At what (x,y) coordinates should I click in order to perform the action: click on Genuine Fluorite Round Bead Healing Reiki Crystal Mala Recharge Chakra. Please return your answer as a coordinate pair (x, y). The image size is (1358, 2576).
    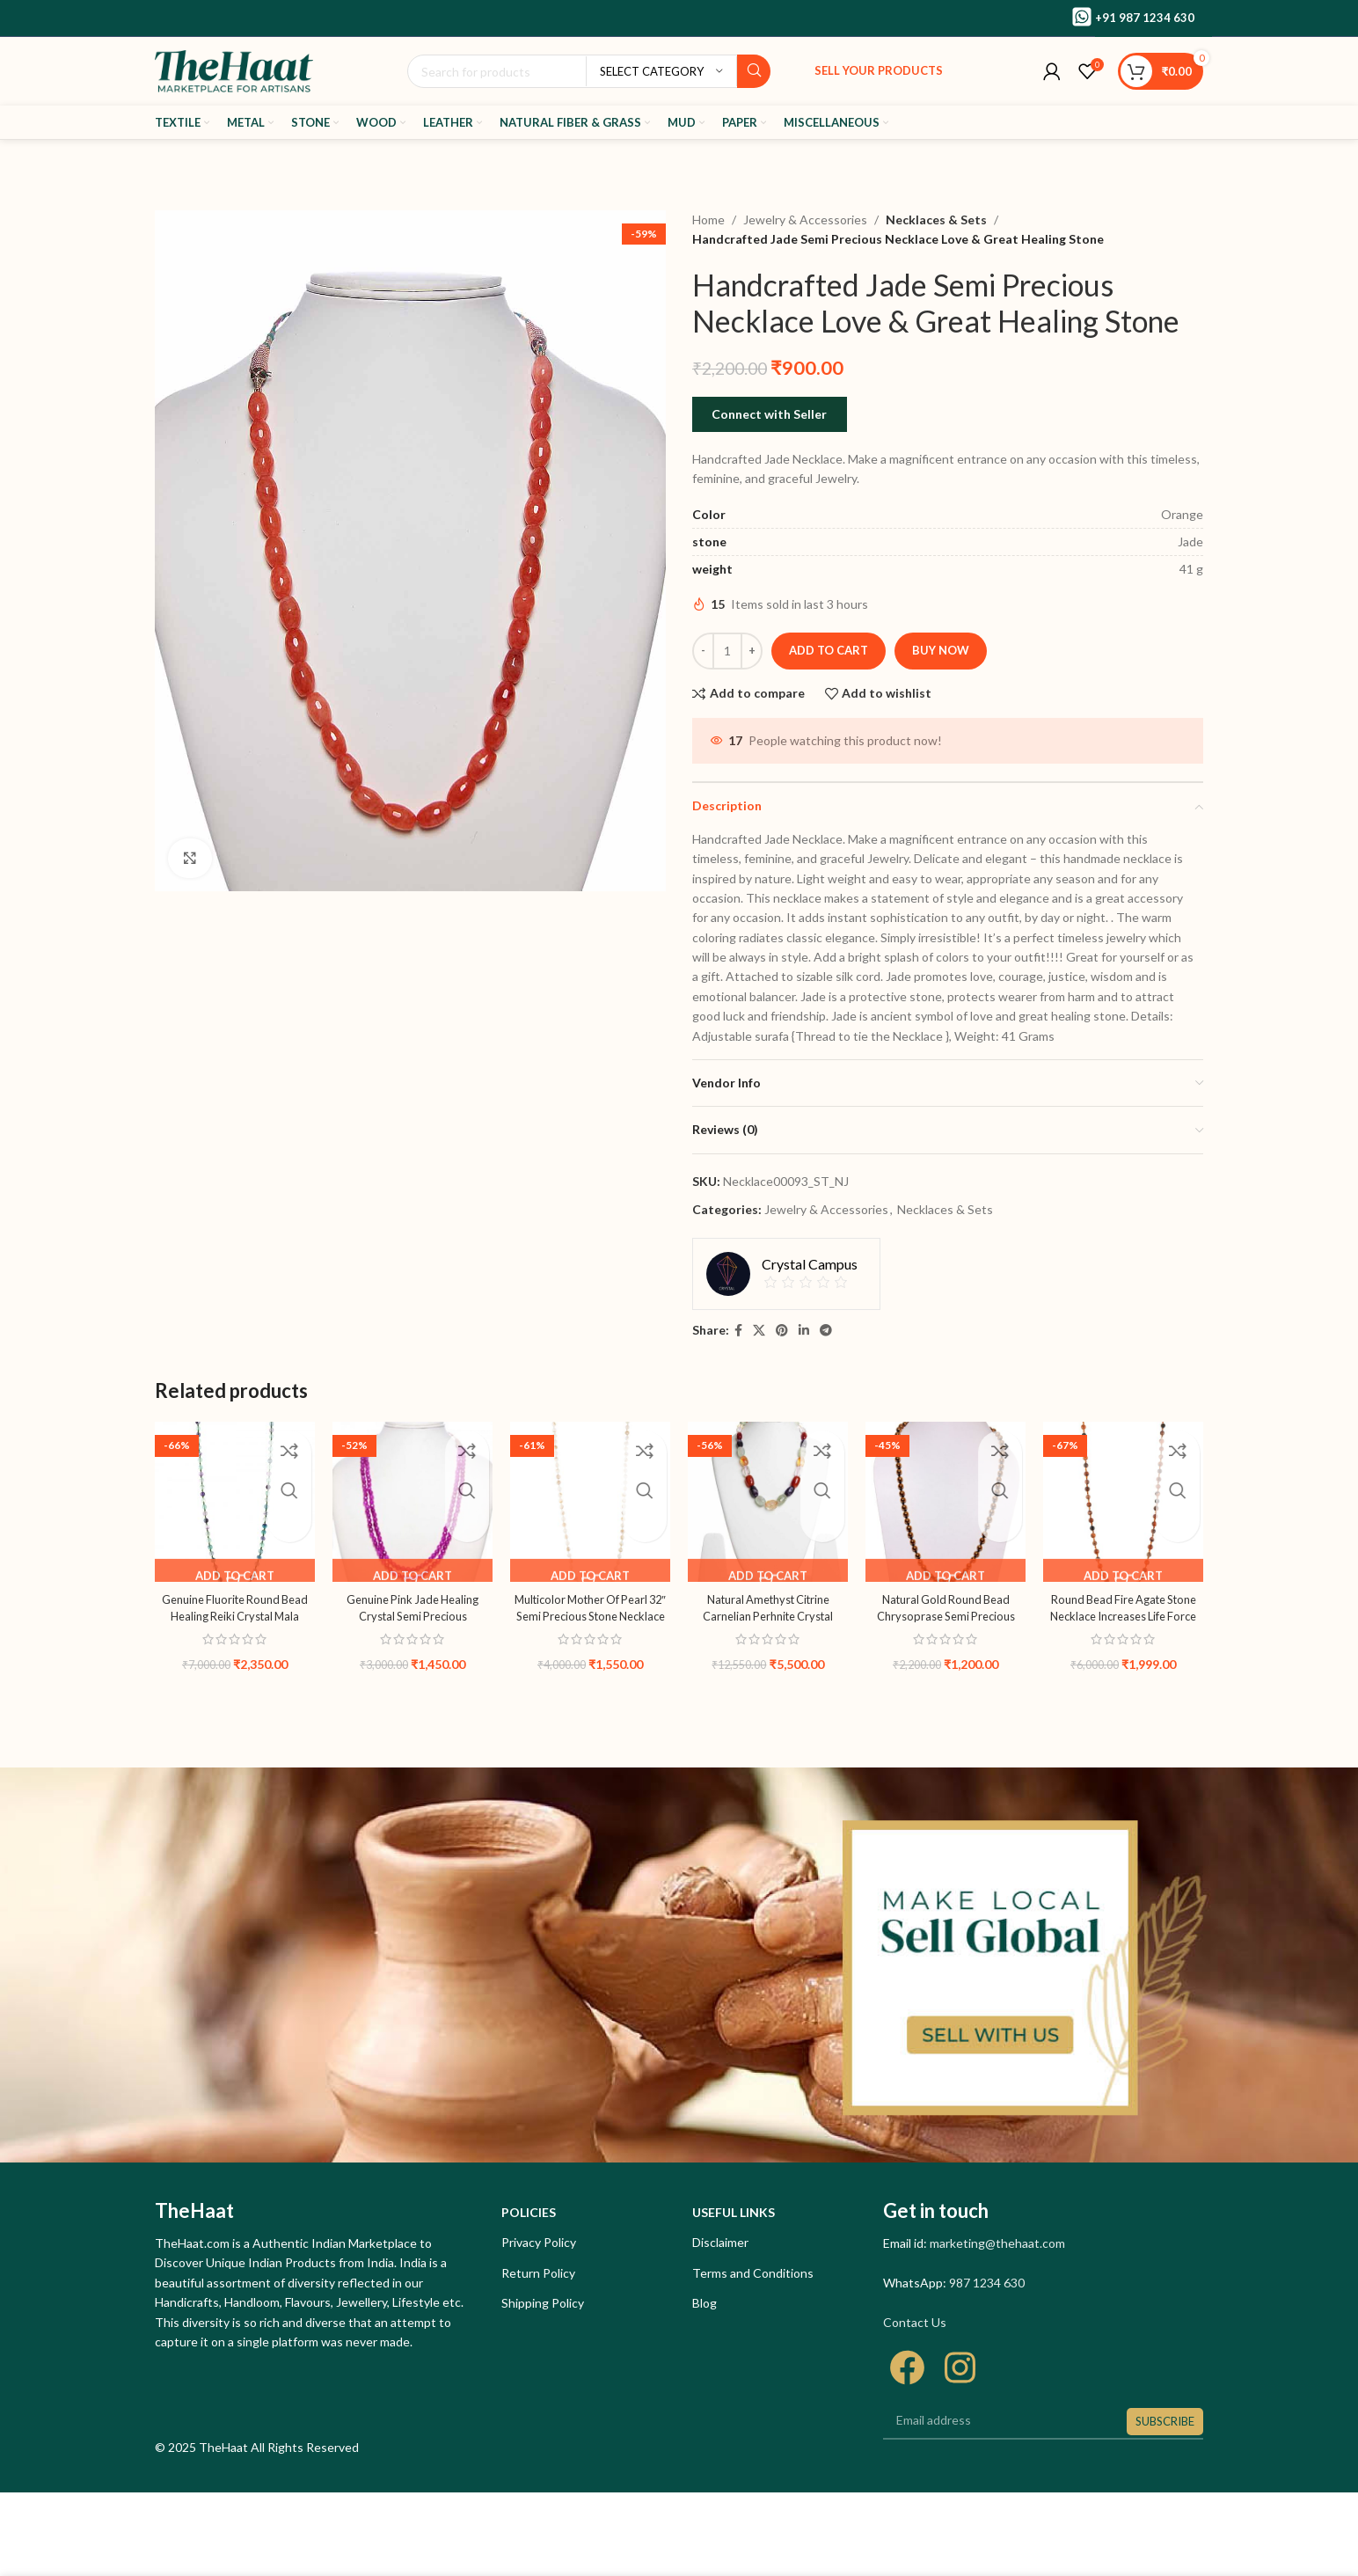
    Looking at the image, I should click on (235, 1616).